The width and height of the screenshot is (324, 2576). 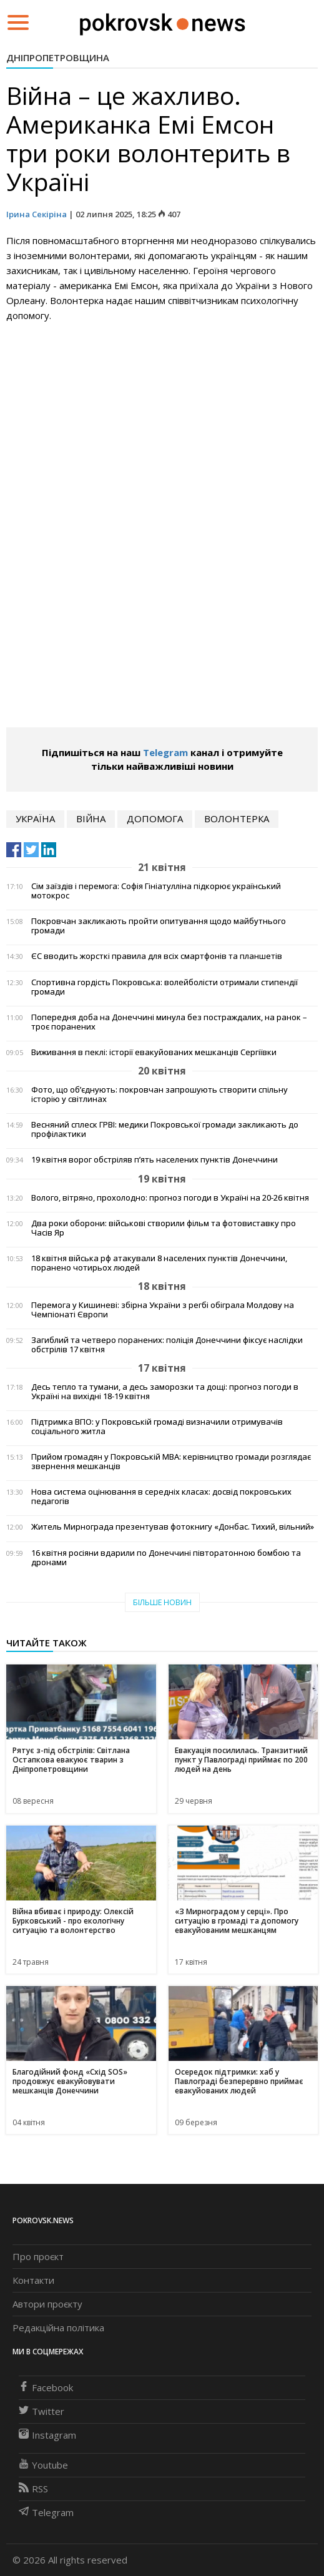 I want to click on Дніпропетровщина, so click(x=57, y=57).